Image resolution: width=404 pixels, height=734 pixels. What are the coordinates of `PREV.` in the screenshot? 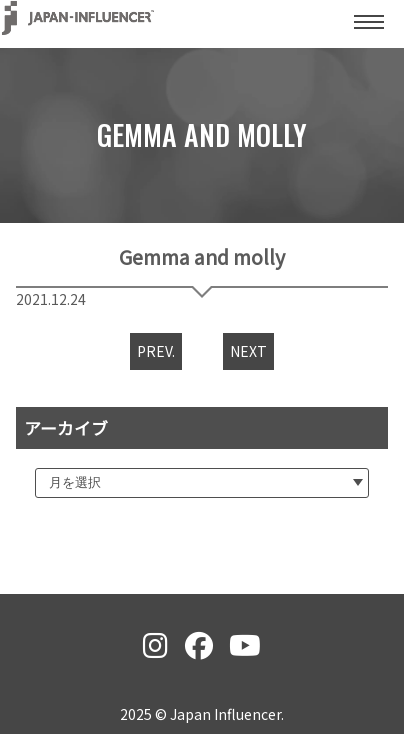 It's located at (156, 351).